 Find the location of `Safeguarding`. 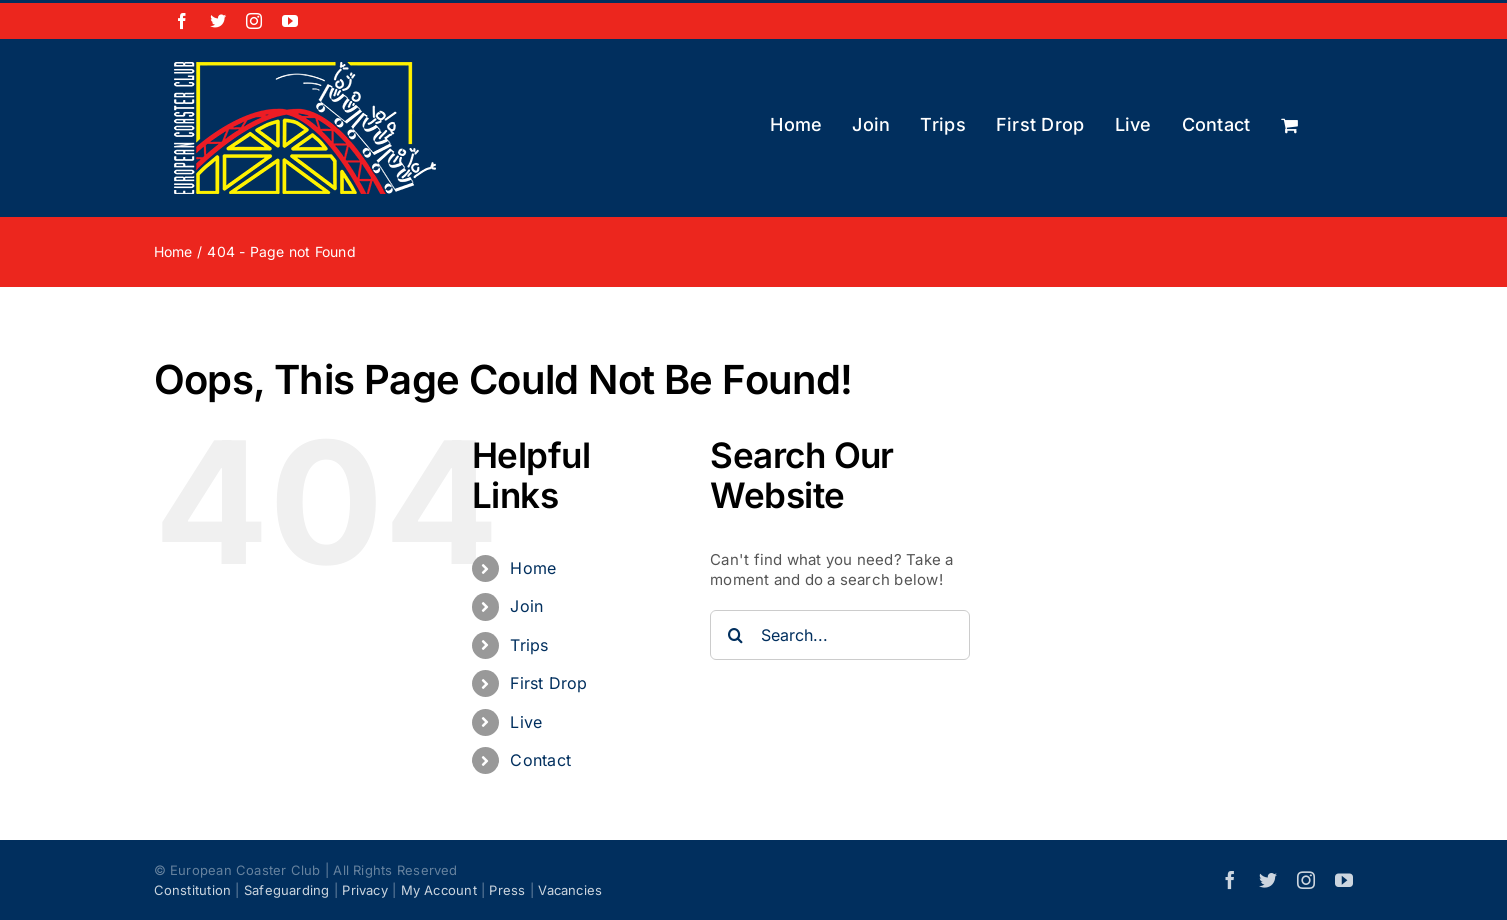

Safeguarding is located at coordinates (287, 890).